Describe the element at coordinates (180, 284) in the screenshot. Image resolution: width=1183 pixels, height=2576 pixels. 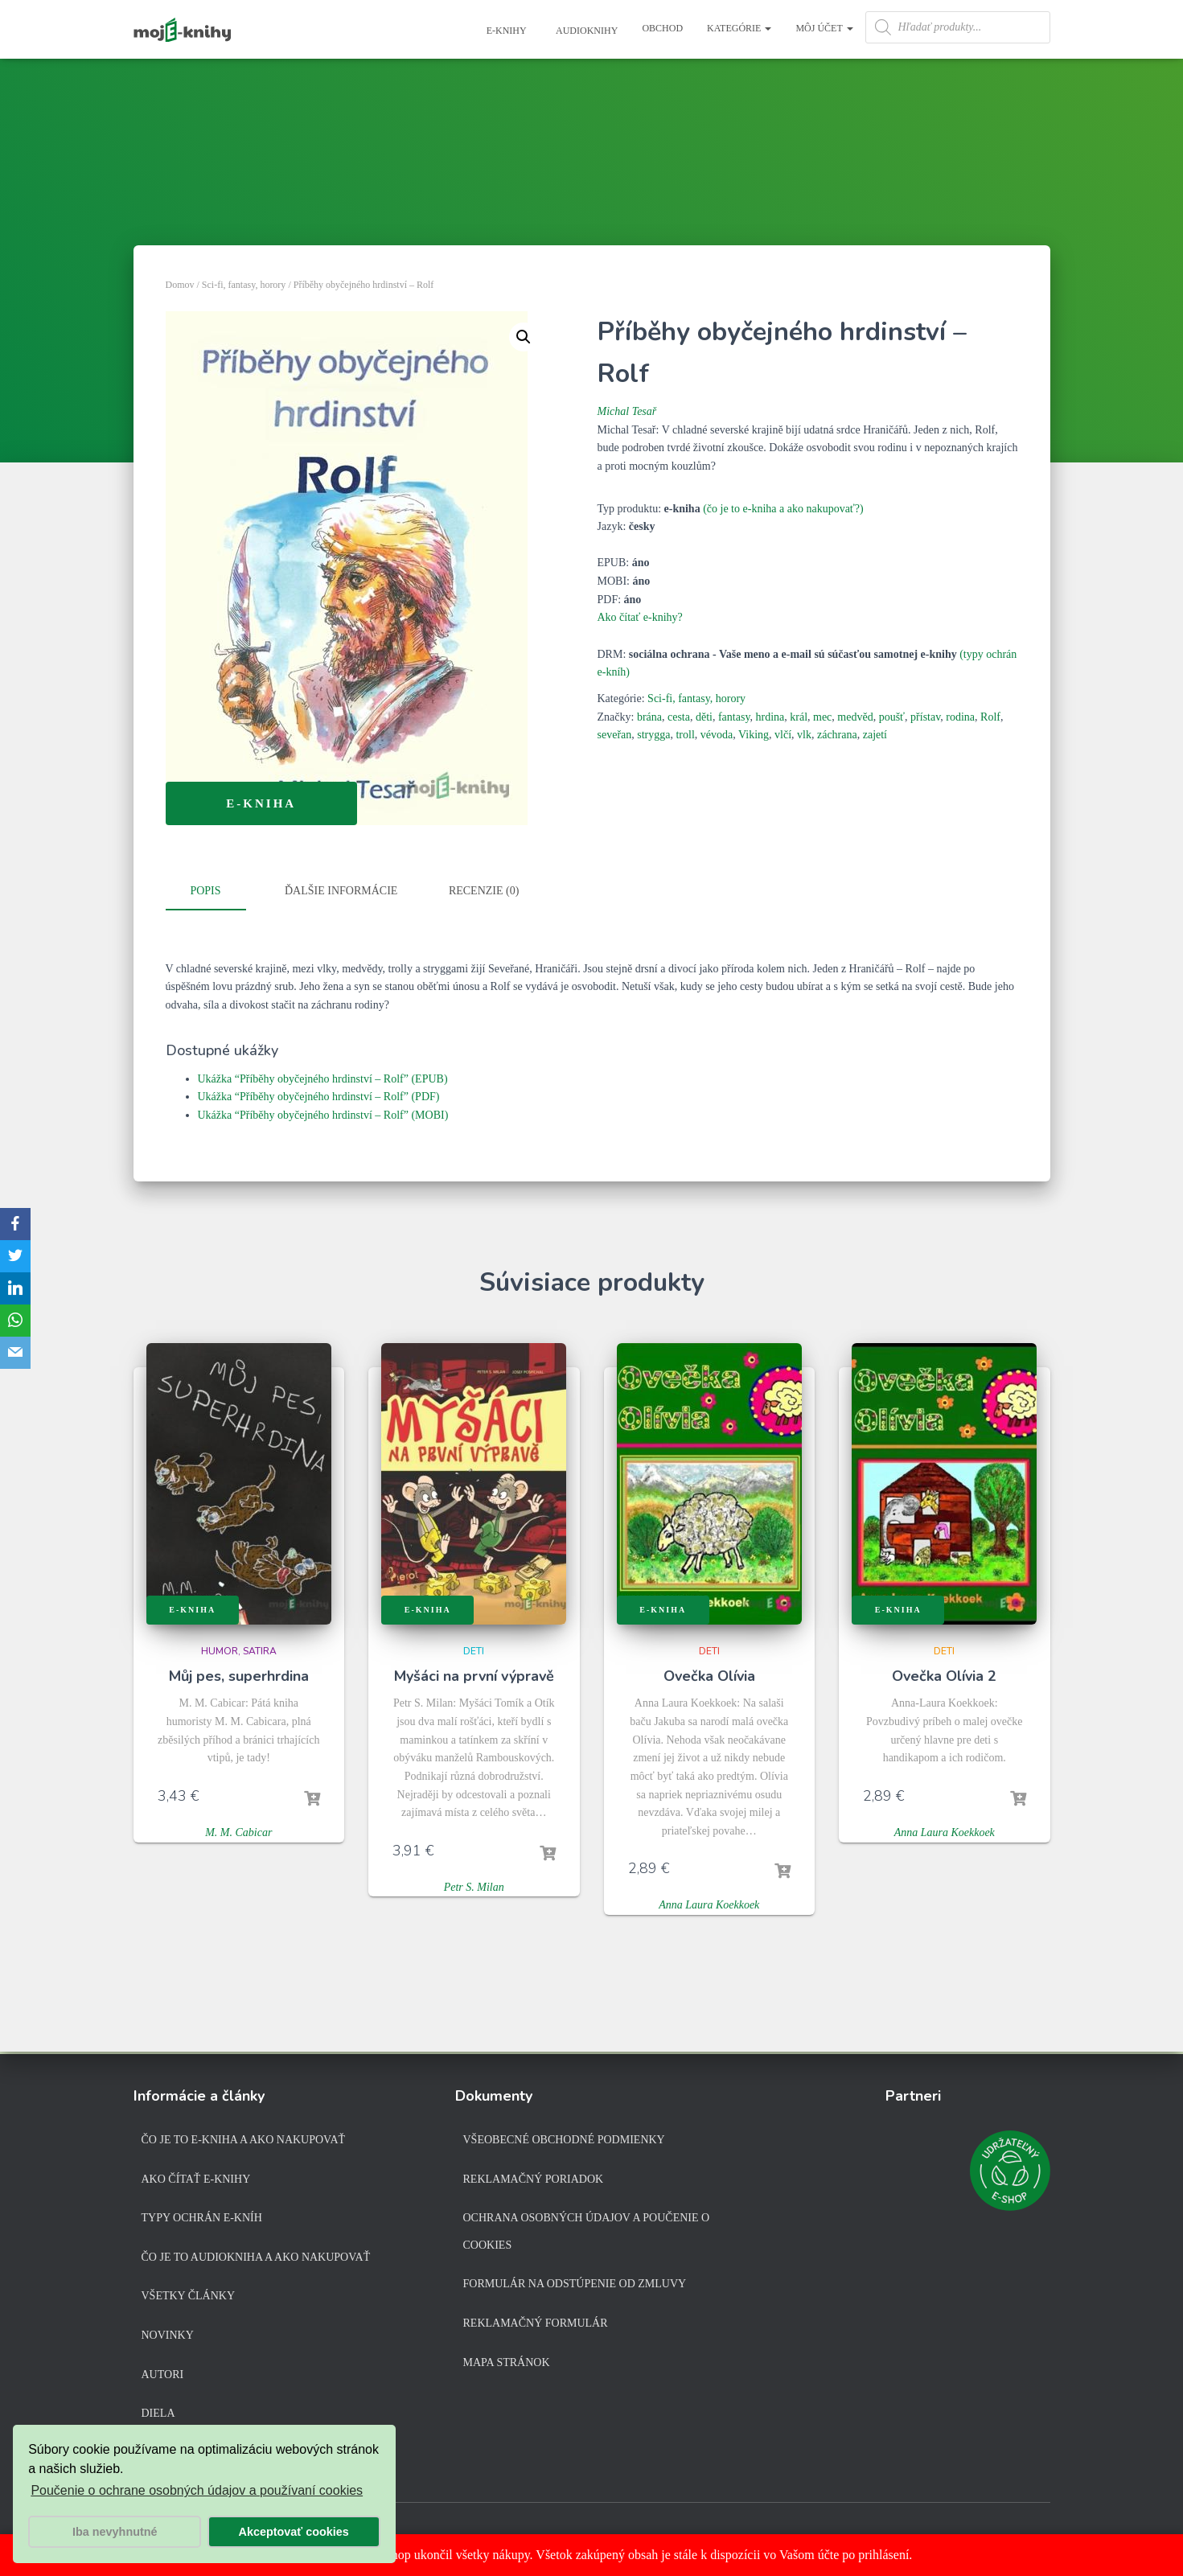
I see `Domov` at that location.